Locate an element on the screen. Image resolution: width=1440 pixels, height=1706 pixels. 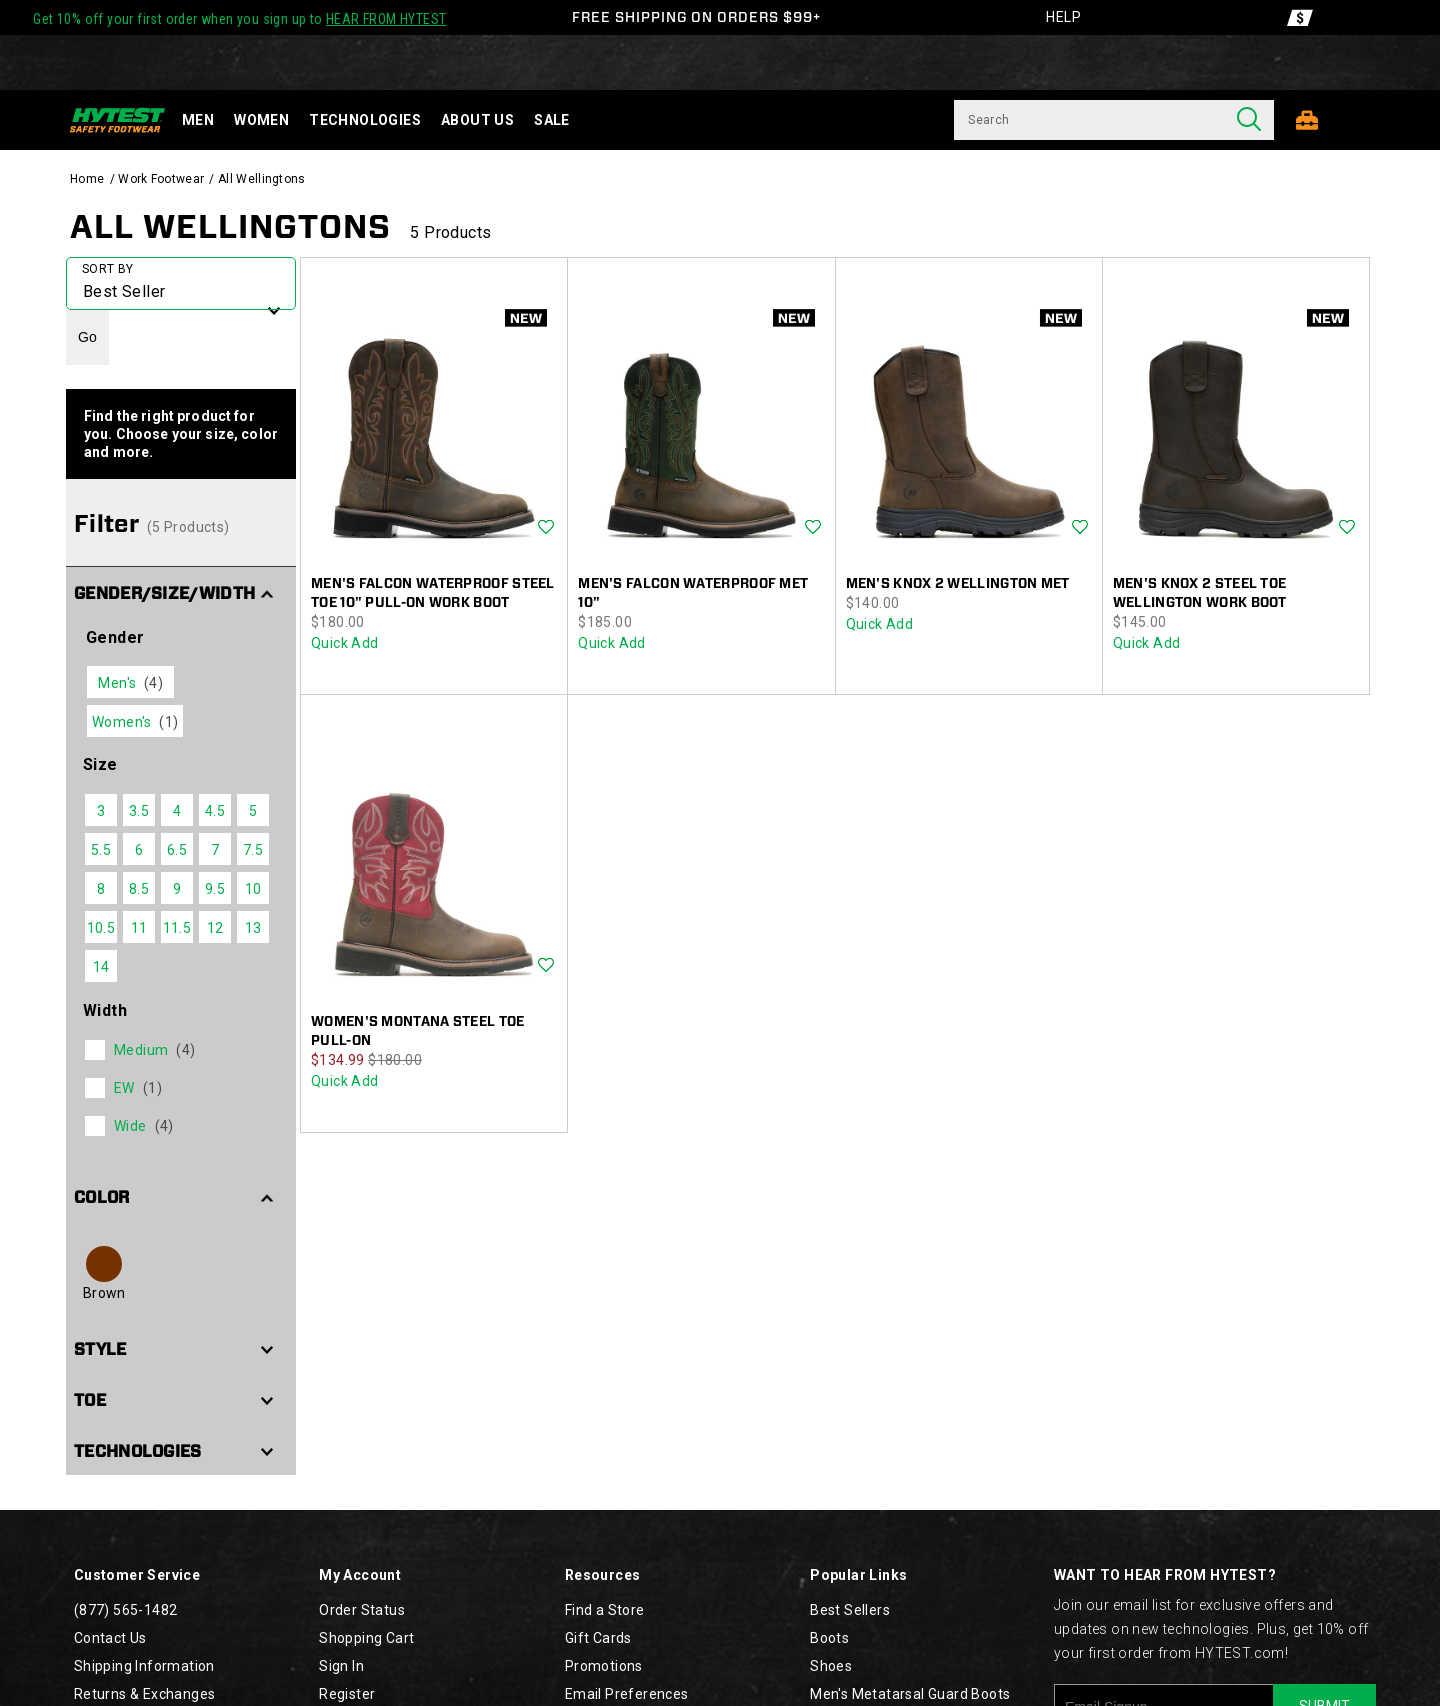
9 [checkbox] is located at coordinates (177, 889).